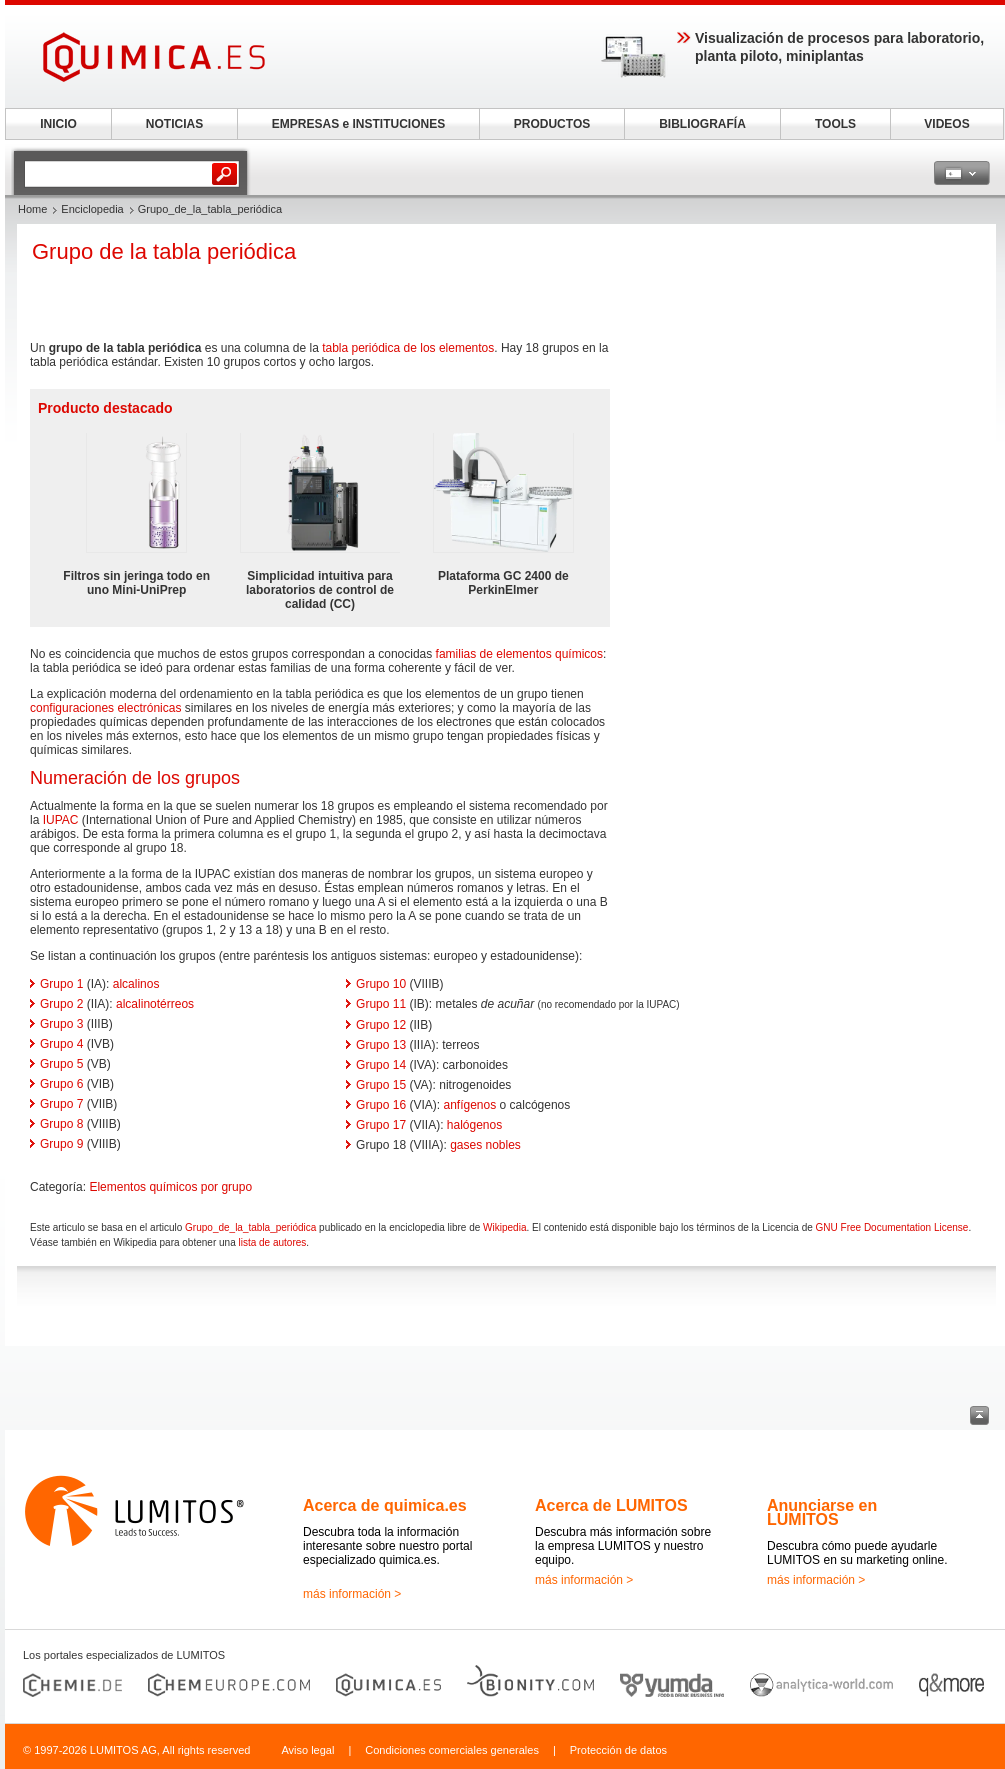 Image resolution: width=1005 pixels, height=1769 pixels. Describe the element at coordinates (381, 1085) in the screenshot. I see `Grupo 15` at that location.